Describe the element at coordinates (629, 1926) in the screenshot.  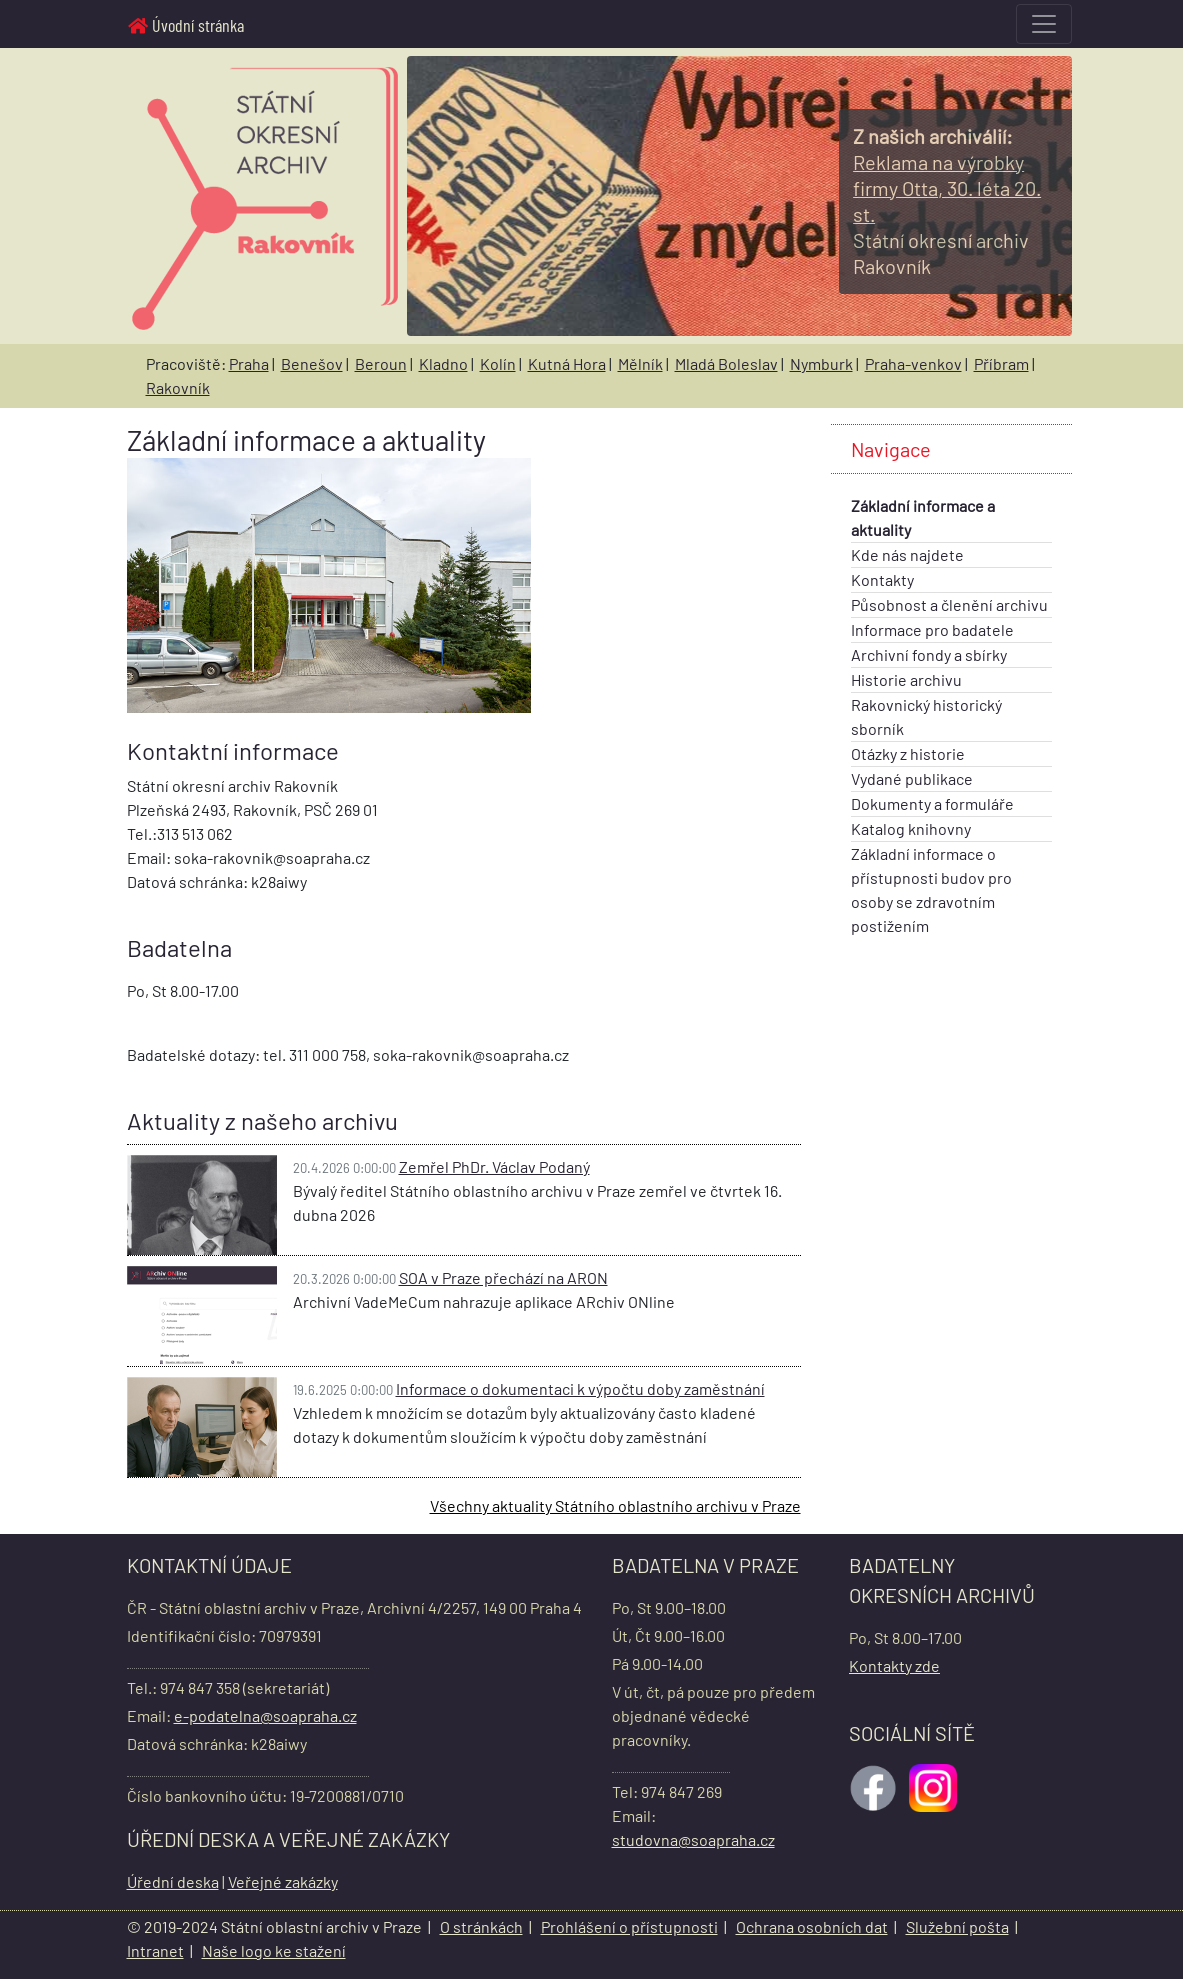
I see `Prohlášení o přístupnosti` at that location.